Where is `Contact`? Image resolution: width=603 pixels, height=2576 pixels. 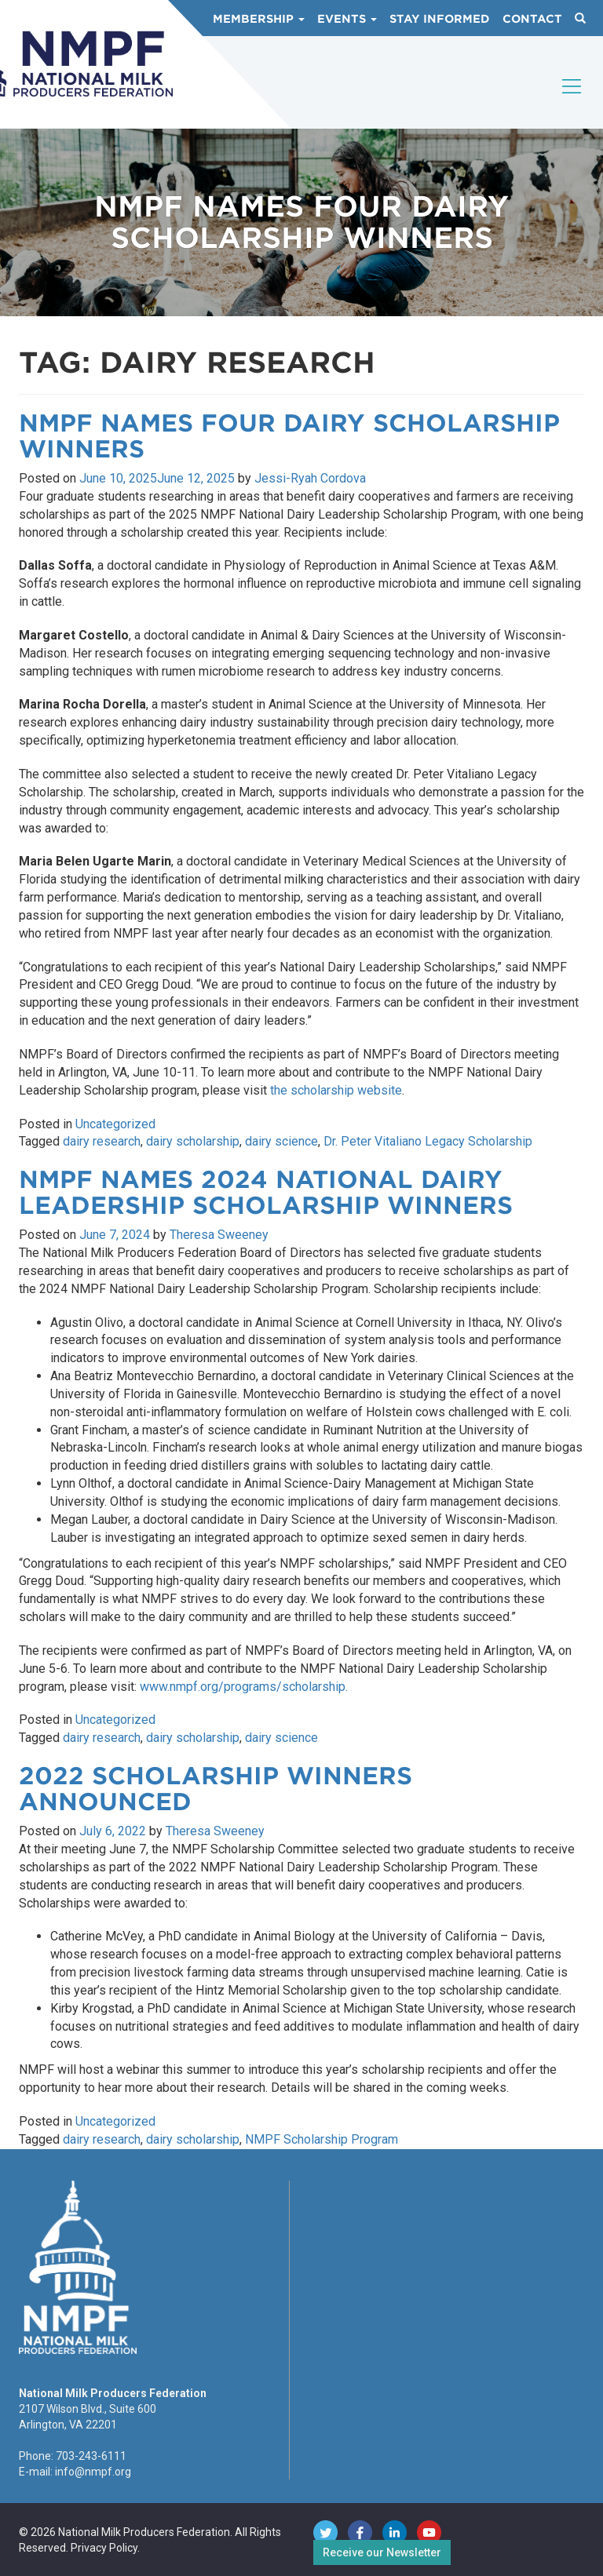
Contact is located at coordinates (532, 19).